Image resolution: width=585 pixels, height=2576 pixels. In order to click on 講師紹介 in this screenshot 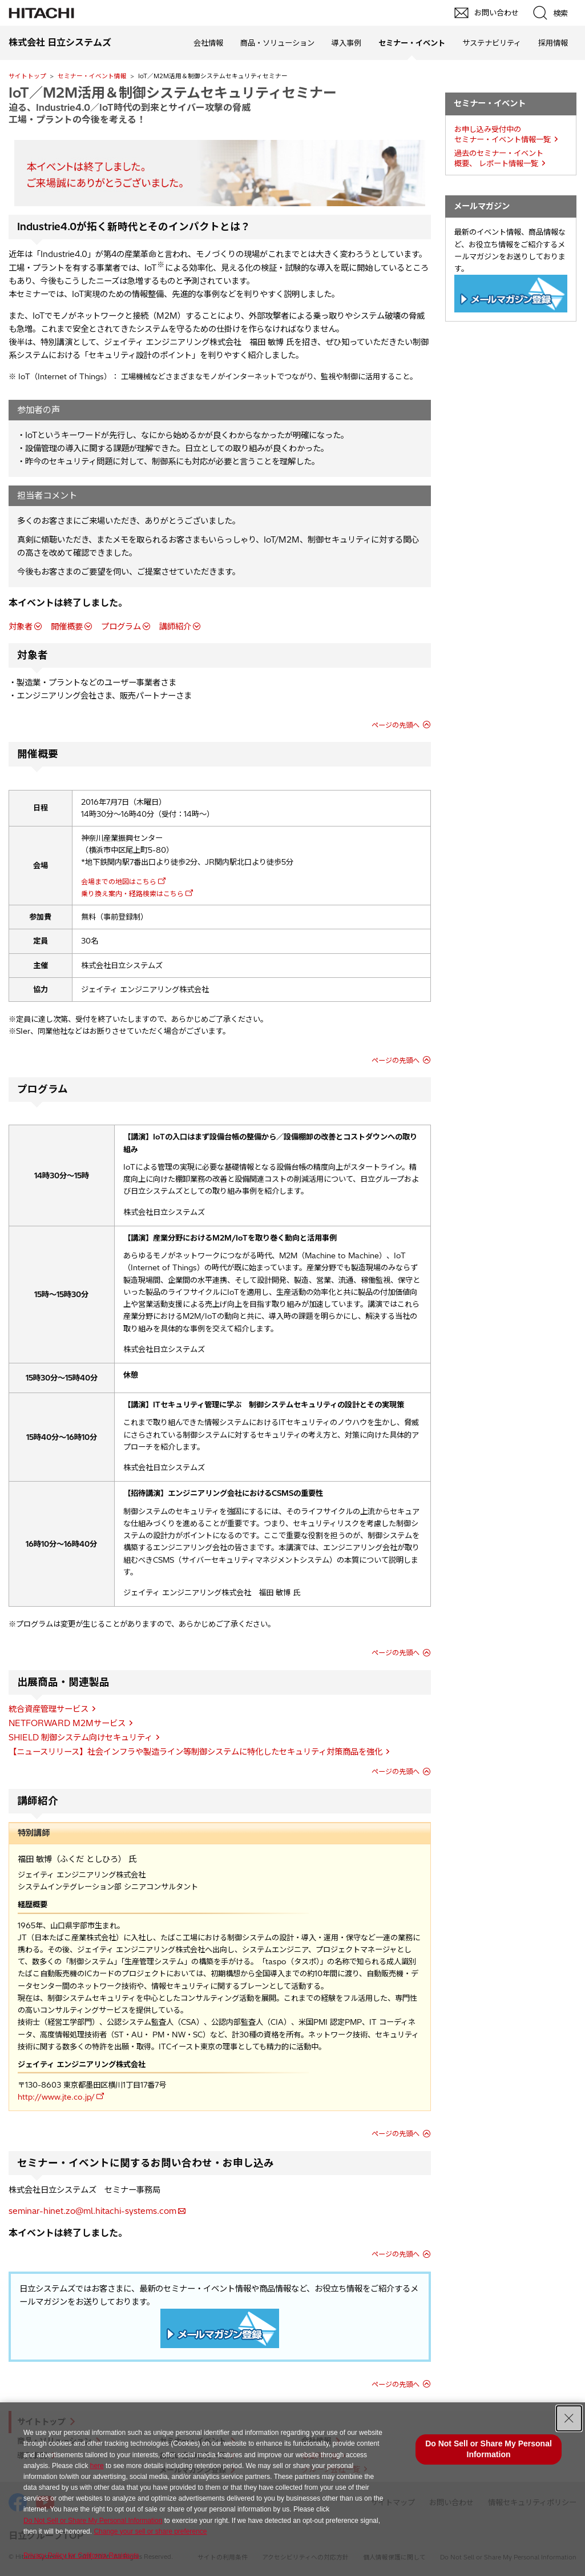, I will do `click(175, 626)`.